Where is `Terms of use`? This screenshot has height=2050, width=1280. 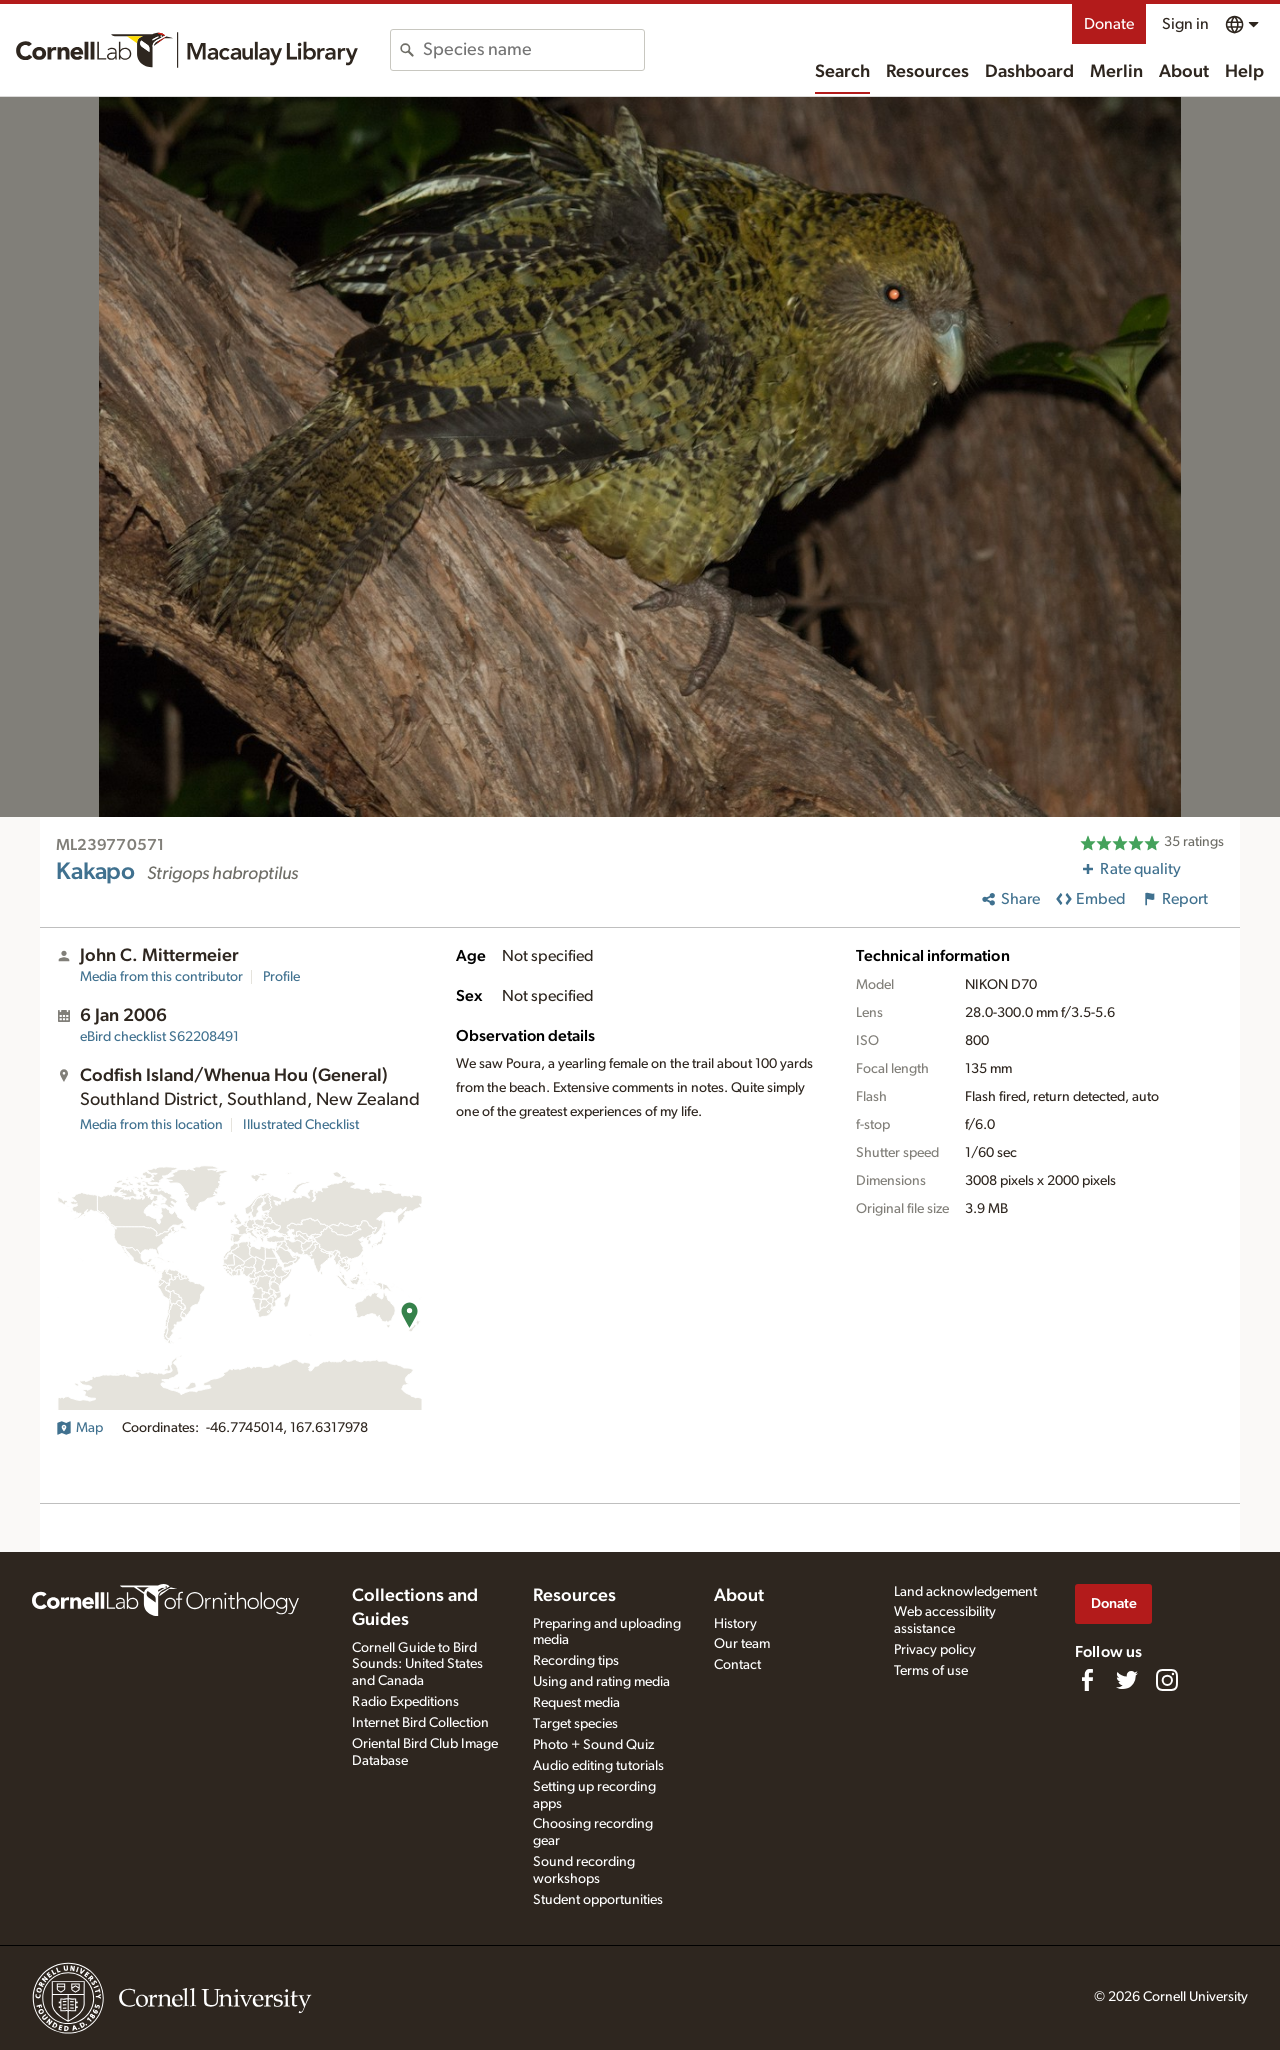 Terms of use is located at coordinates (931, 1671).